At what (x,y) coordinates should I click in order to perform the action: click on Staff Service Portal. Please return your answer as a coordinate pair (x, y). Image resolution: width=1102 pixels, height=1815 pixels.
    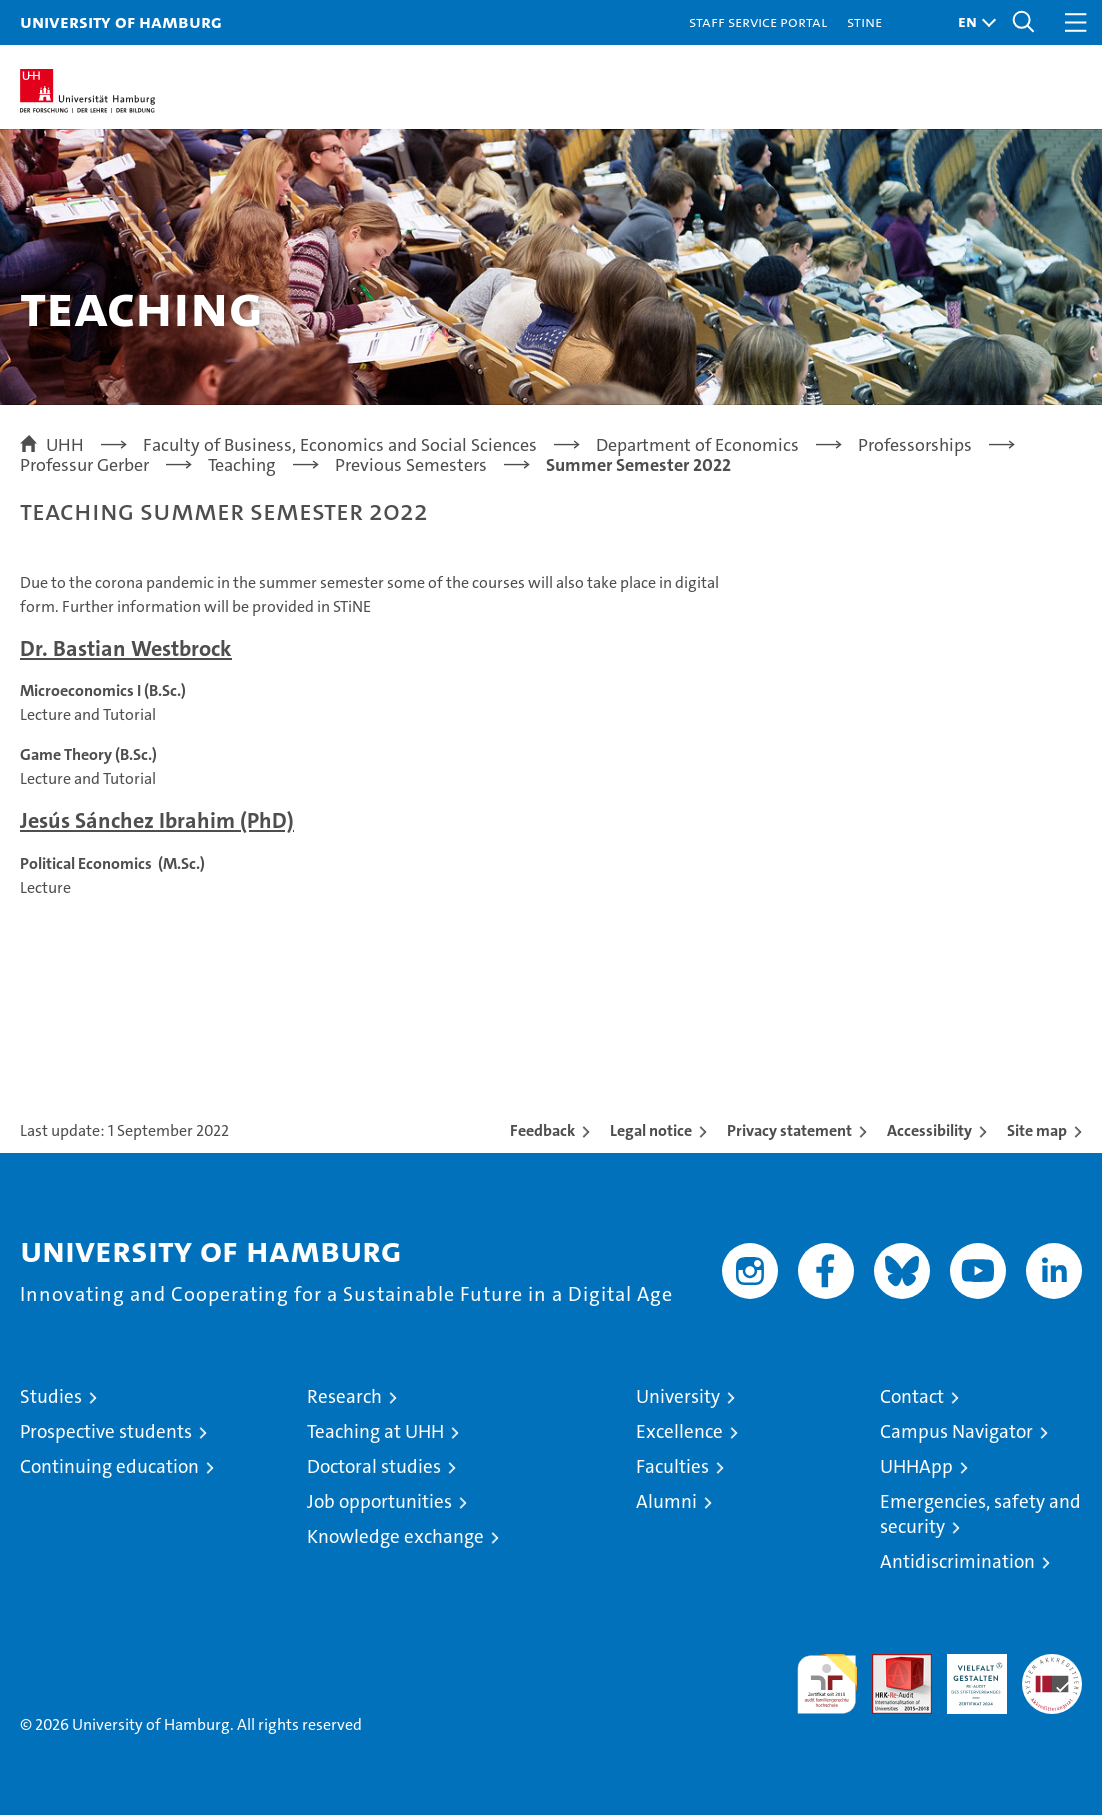
    Looking at the image, I should click on (758, 21).